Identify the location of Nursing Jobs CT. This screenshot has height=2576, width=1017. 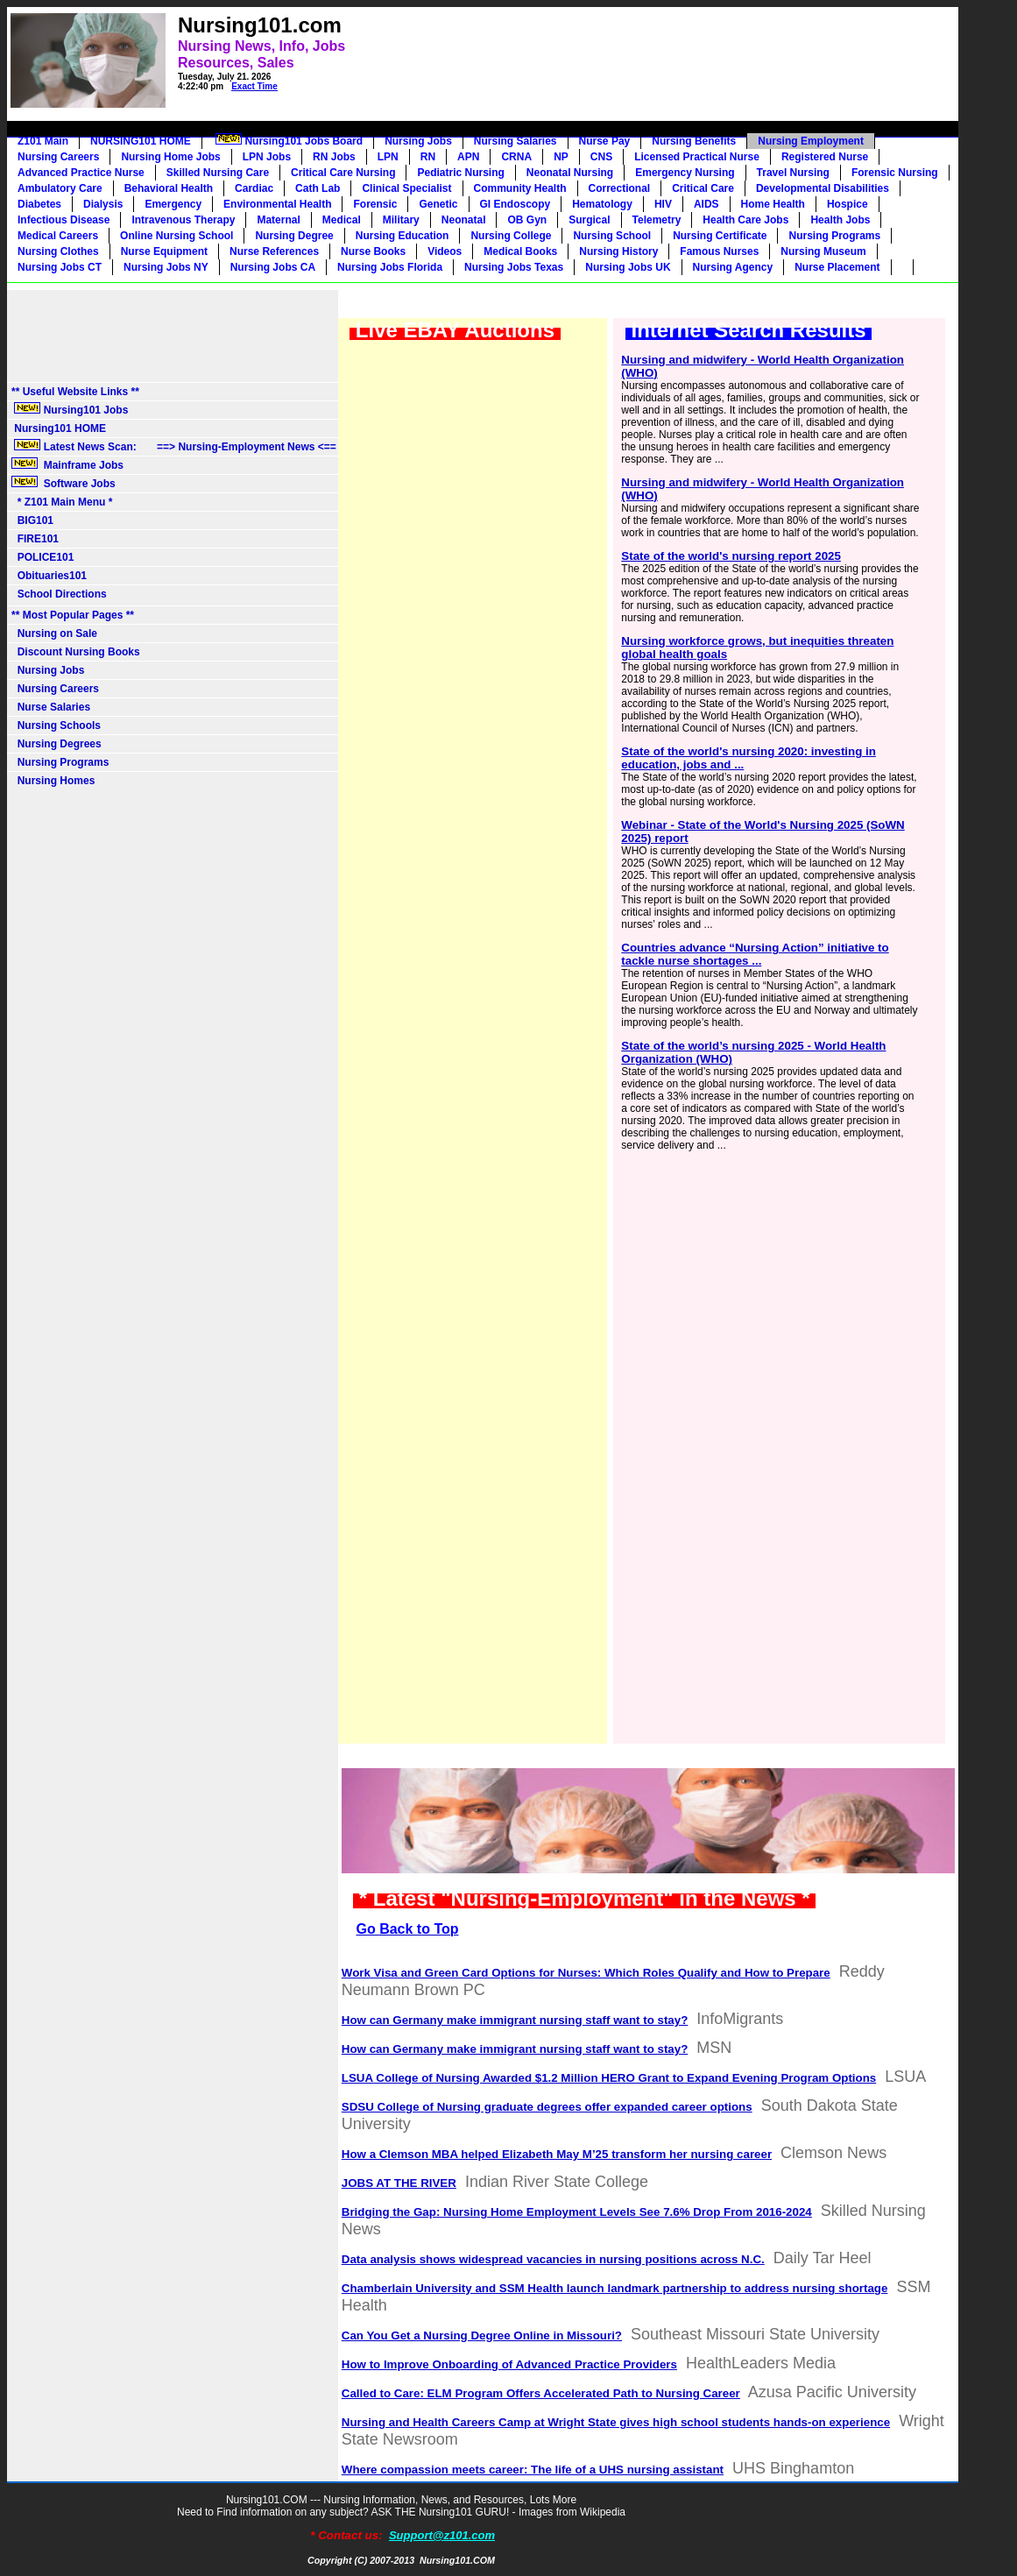
(60, 267).